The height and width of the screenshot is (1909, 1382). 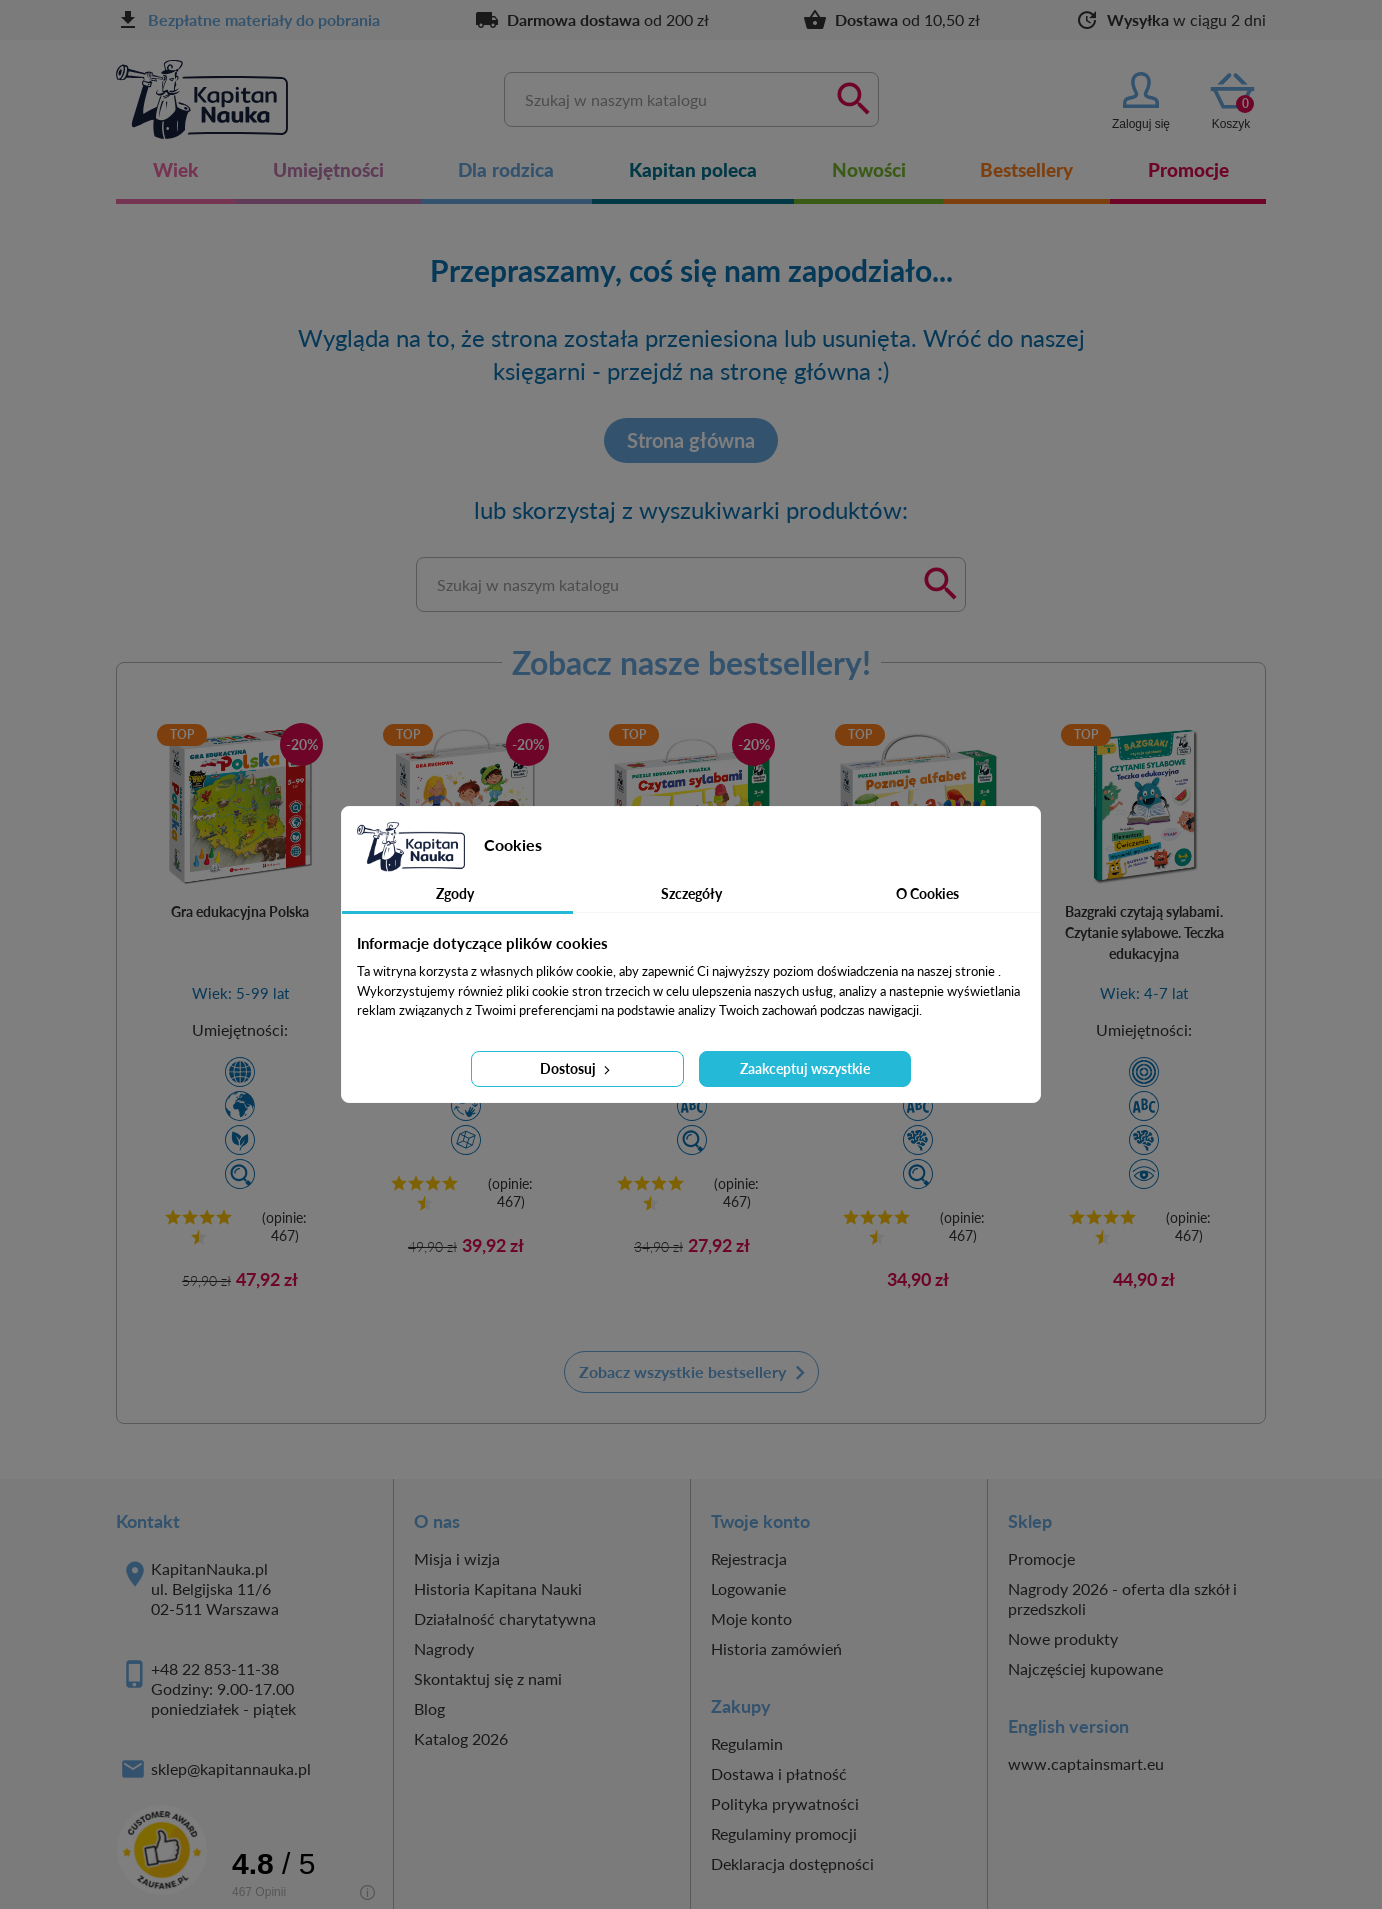 I want to click on Szczegóły [tab], so click(x=691, y=893).